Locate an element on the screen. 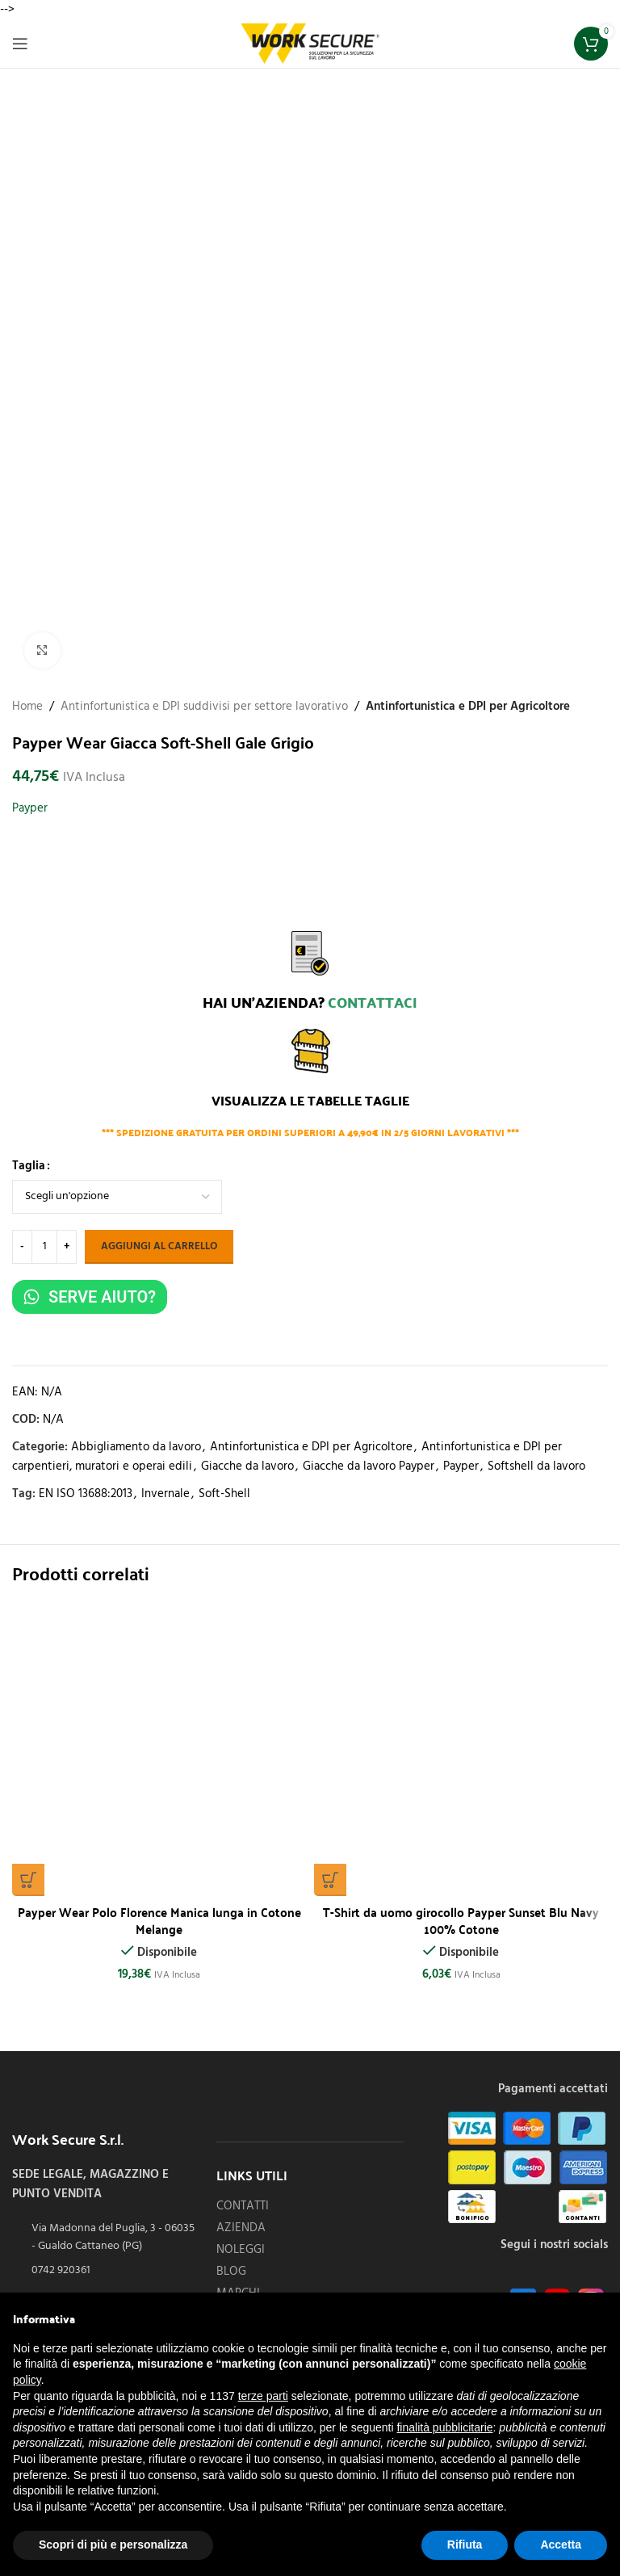 Image resolution: width=620 pixels, height=2576 pixels. AZIENDA is located at coordinates (241, 2228).